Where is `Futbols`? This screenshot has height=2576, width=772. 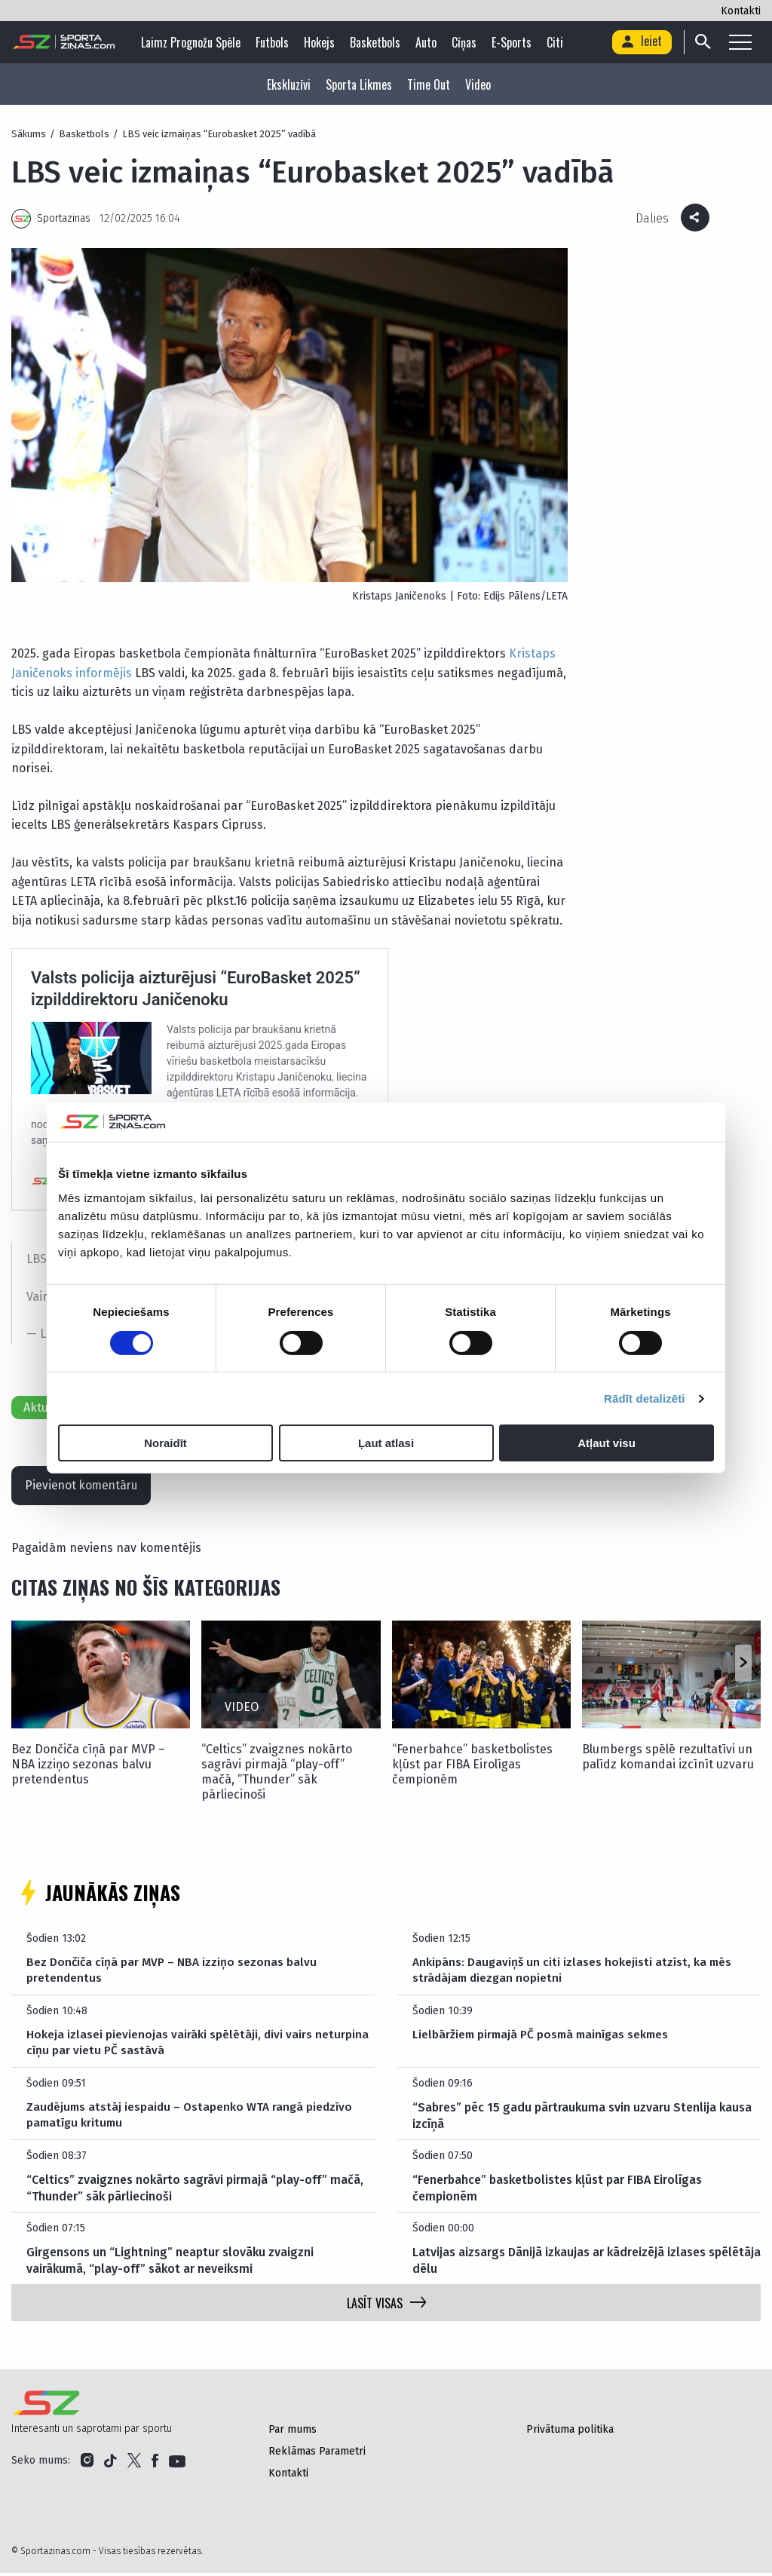
Futbols is located at coordinates (274, 42).